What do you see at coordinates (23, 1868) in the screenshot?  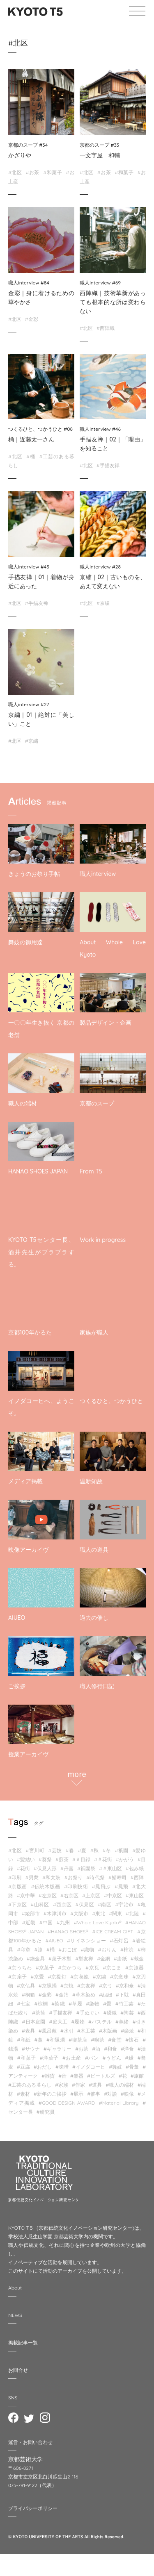 I see `#花街` at bounding box center [23, 1868].